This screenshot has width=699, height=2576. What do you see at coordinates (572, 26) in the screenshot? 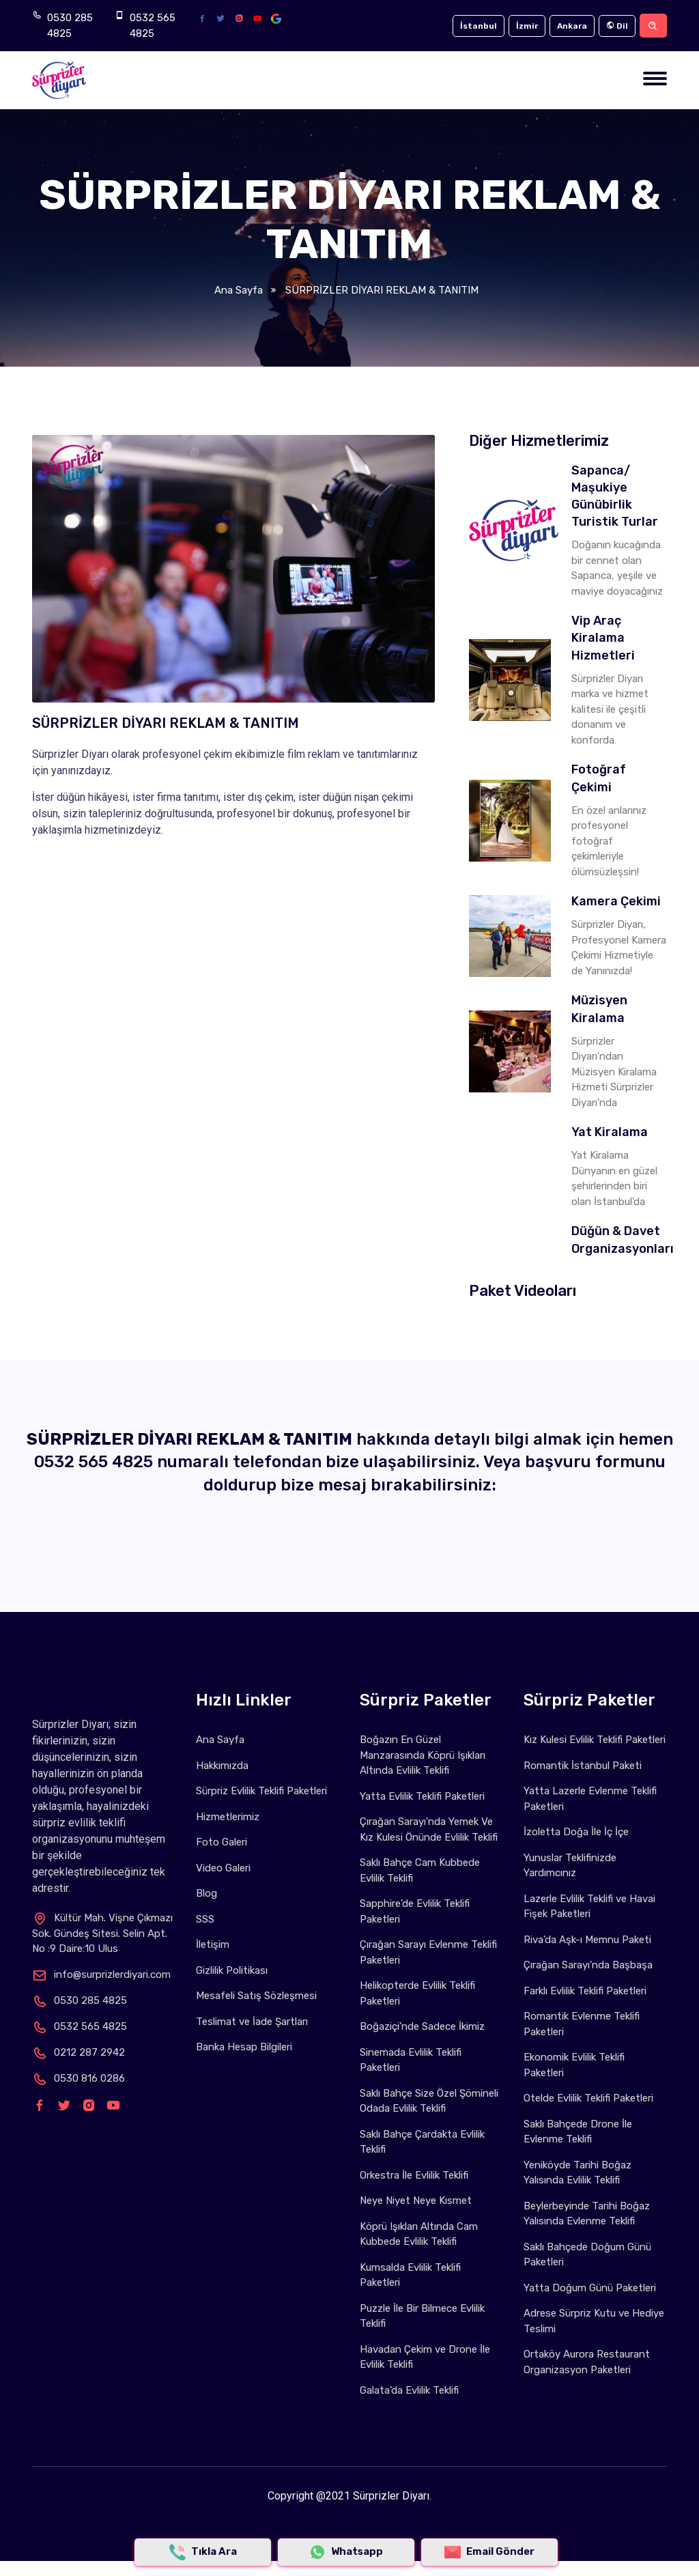
I see `Ankara` at bounding box center [572, 26].